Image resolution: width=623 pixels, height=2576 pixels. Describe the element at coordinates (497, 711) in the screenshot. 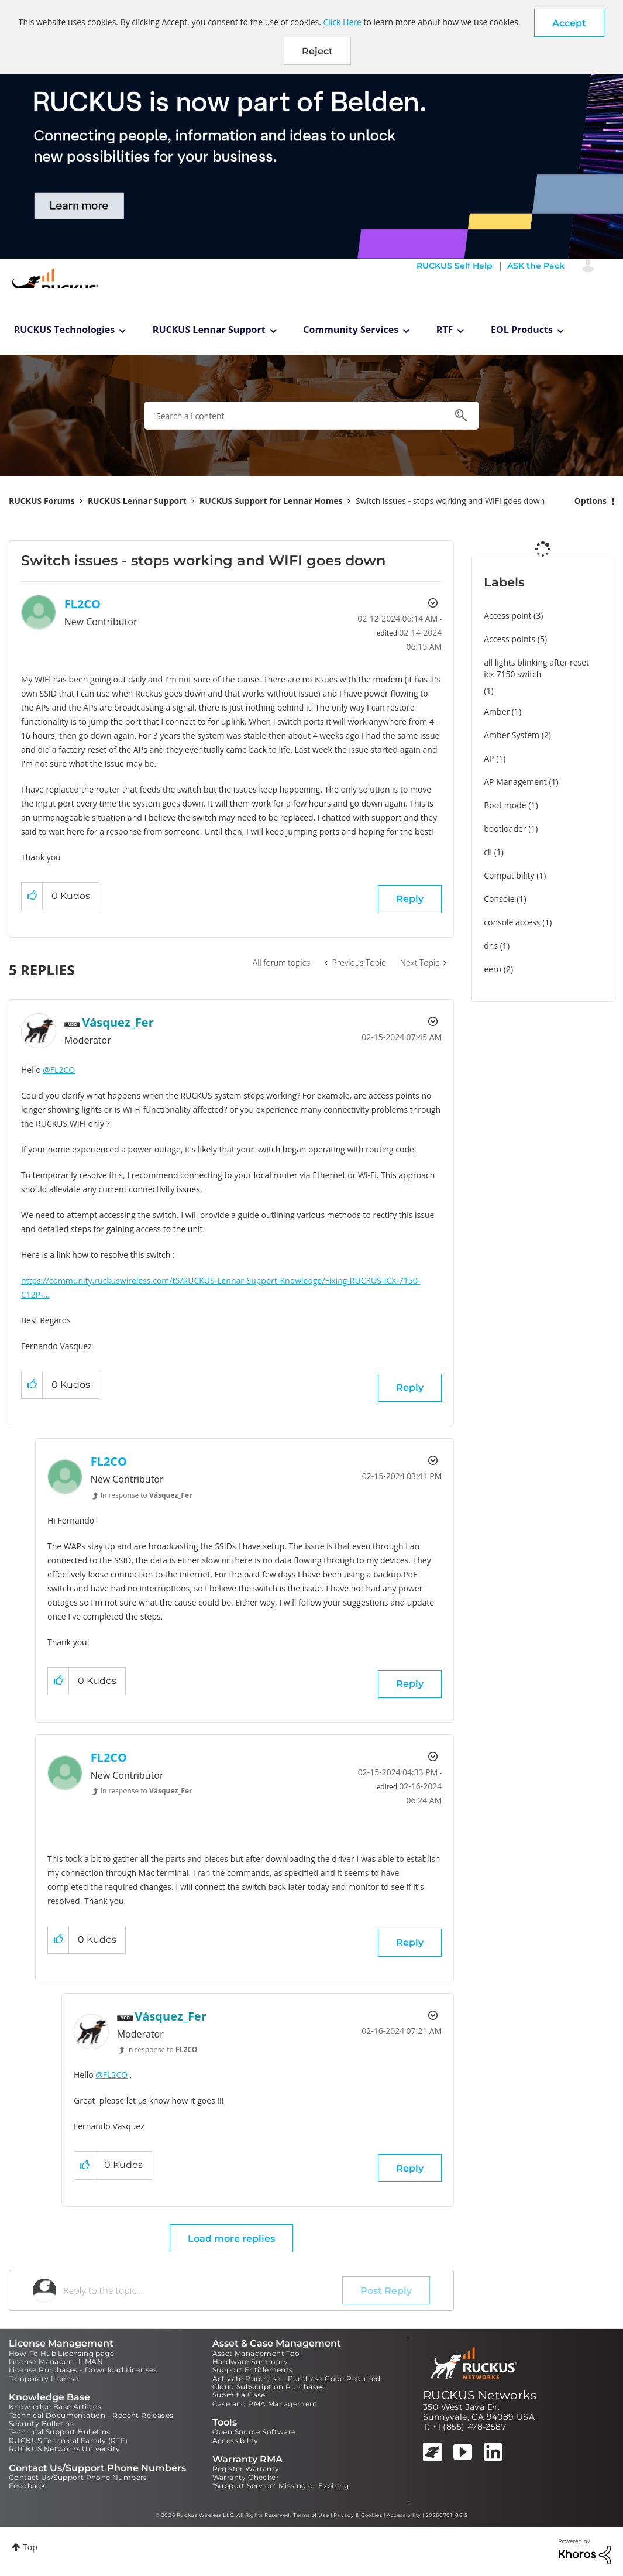

I see `Amber [Filter Topics with Label: Amber]` at that location.